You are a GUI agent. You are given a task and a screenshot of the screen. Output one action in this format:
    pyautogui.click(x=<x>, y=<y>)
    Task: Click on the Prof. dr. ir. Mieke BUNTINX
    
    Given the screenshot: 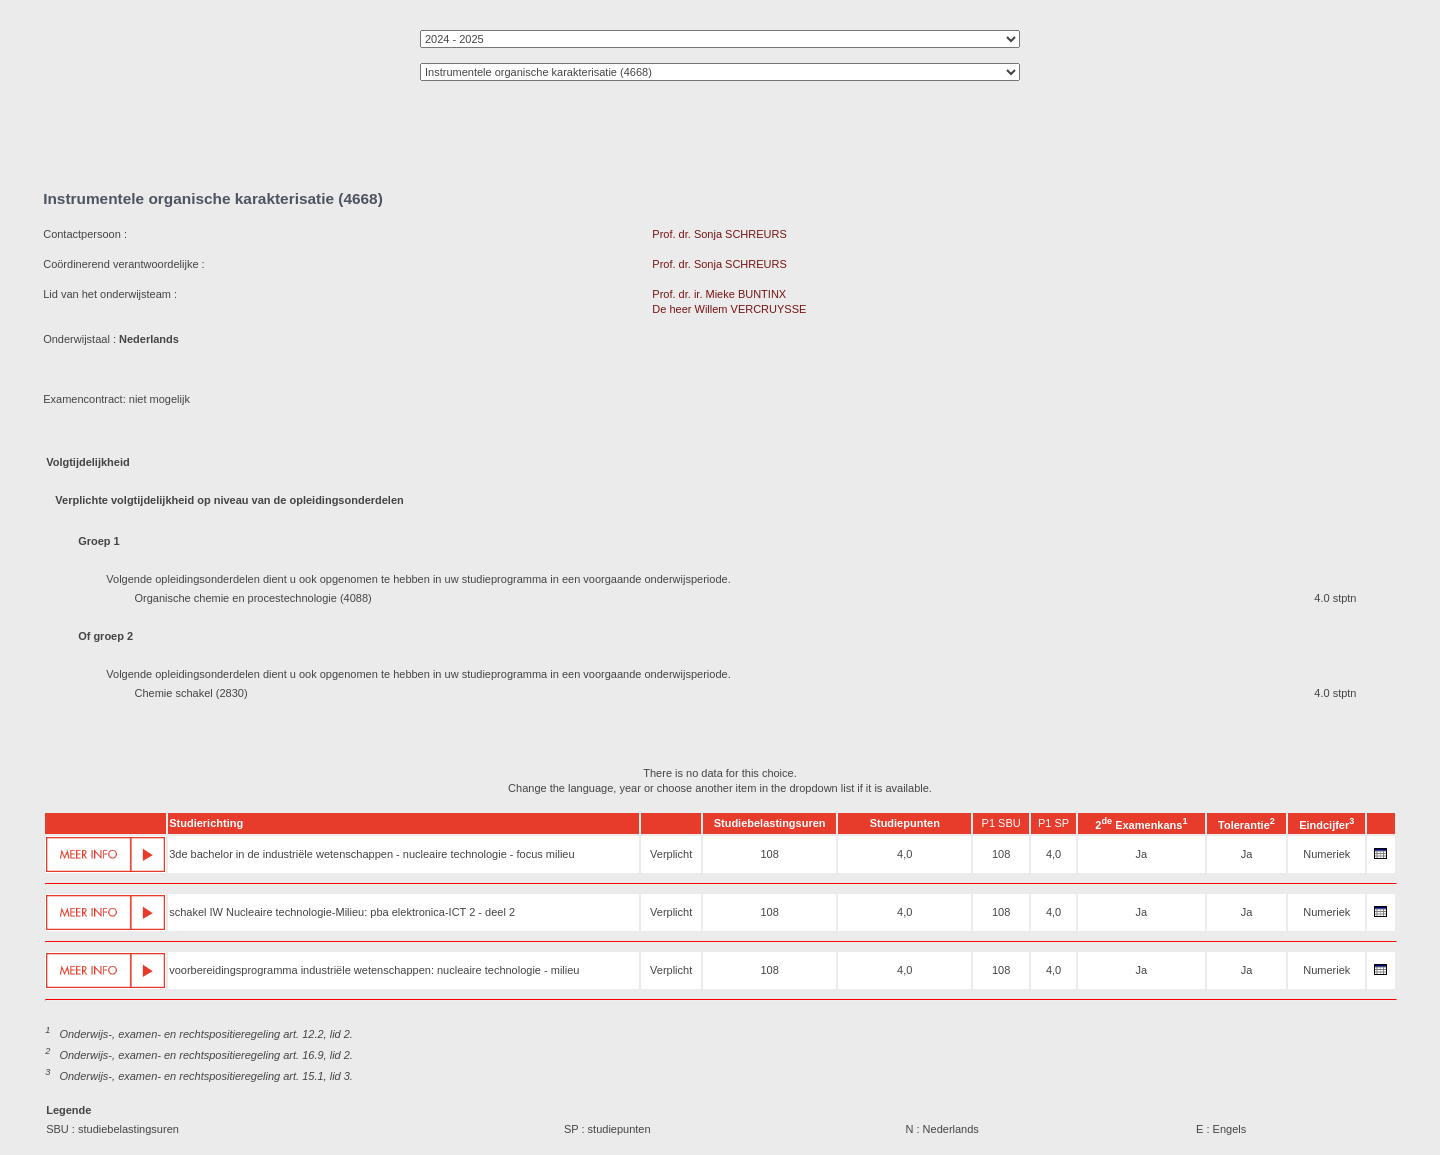 What is the action you would take?
    pyautogui.click(x=719, y=294)
    